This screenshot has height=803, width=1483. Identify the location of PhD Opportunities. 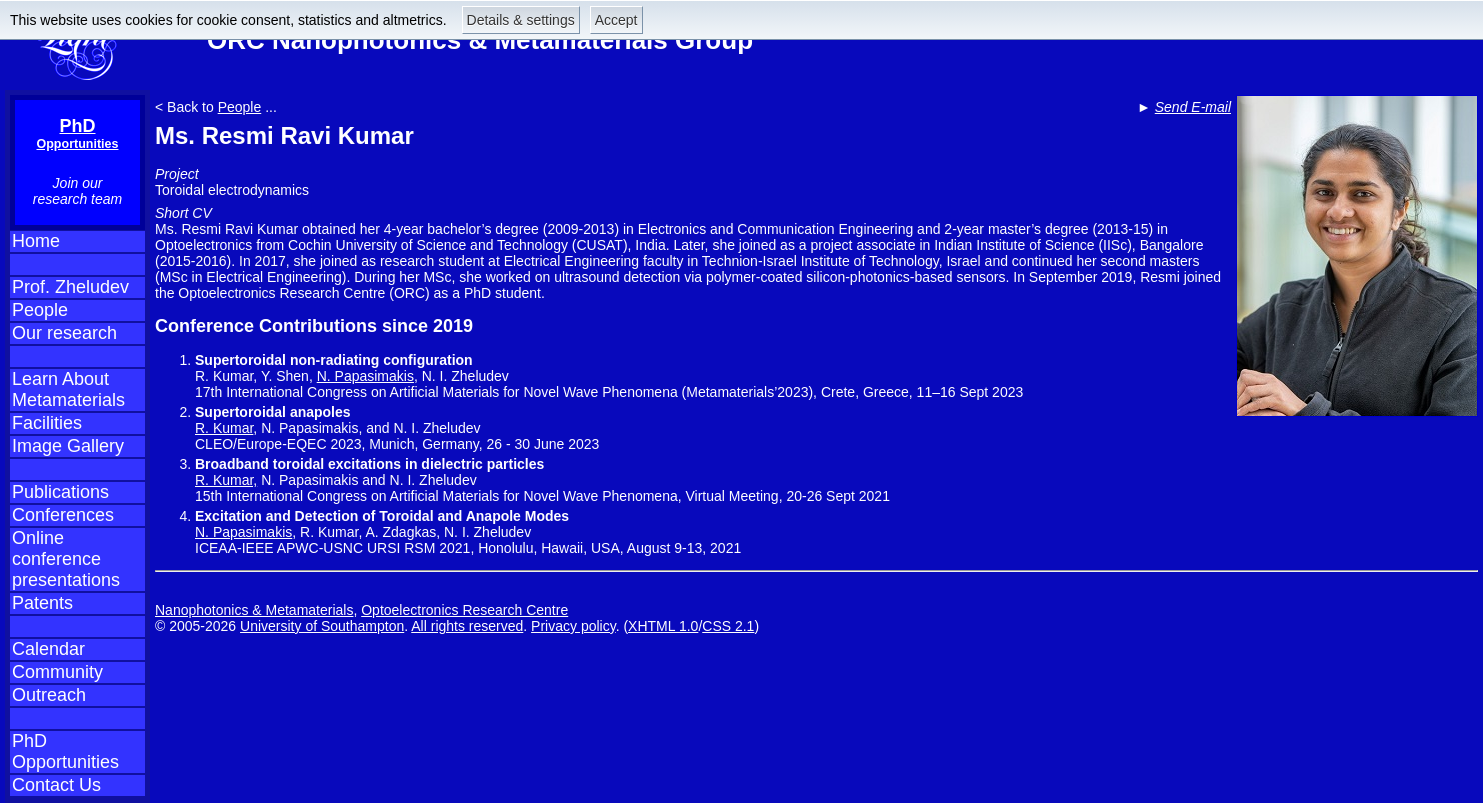
(65, 751).